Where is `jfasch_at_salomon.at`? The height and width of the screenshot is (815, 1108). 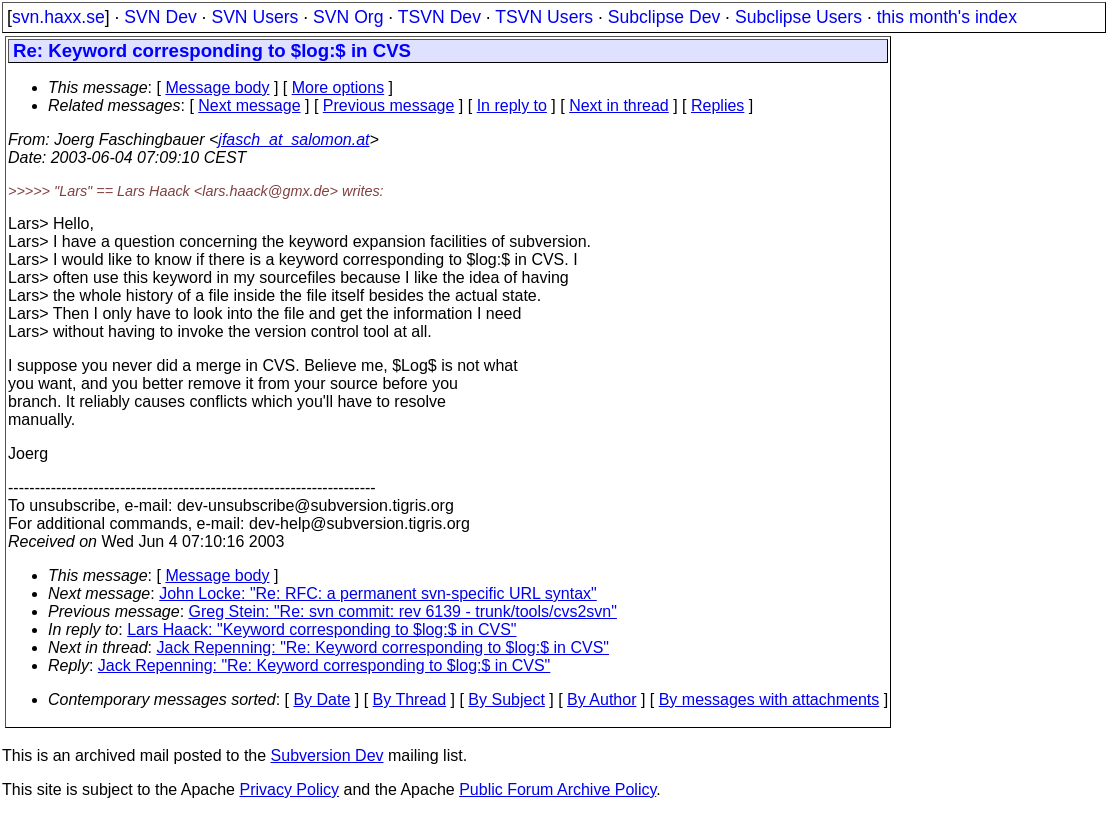 jfasch_at_salomon.at is located at coordinates (293, 139).